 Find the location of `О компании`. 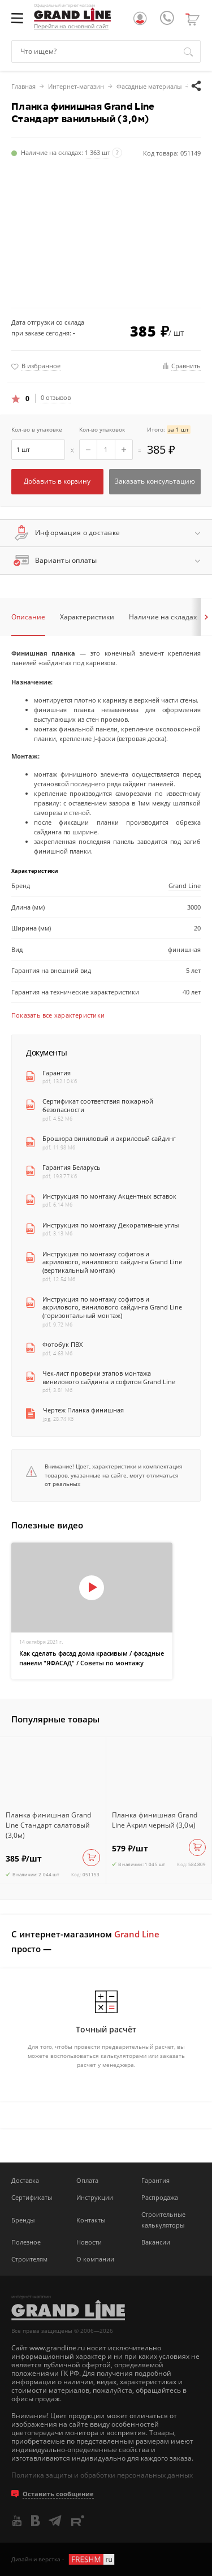

О компании is located at coordinates (95, 2259).